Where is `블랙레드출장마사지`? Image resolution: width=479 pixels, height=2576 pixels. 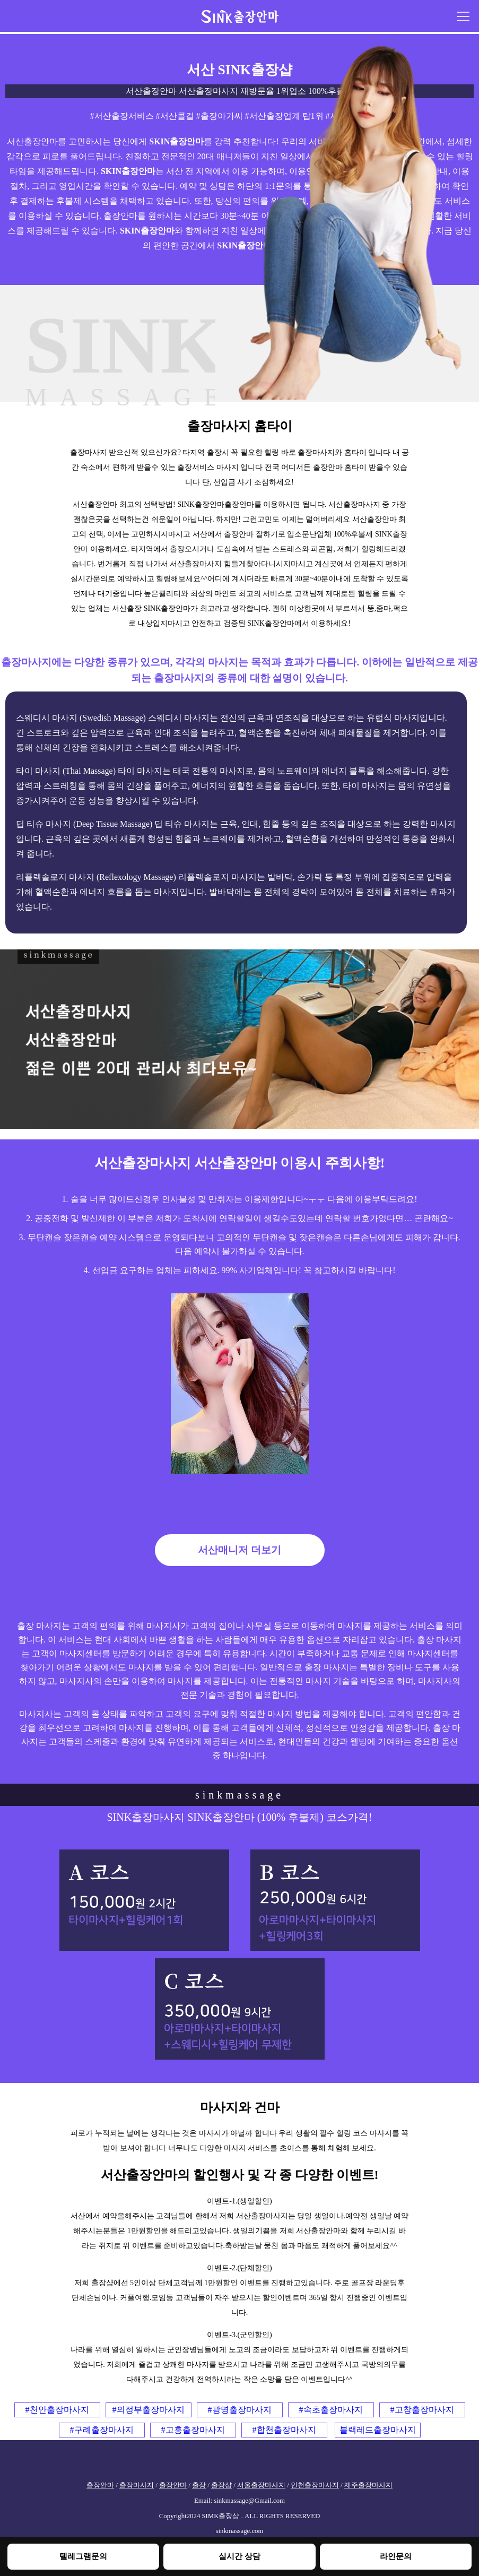
블랙레드출장마사지 is located at coordinates (377, 2429).